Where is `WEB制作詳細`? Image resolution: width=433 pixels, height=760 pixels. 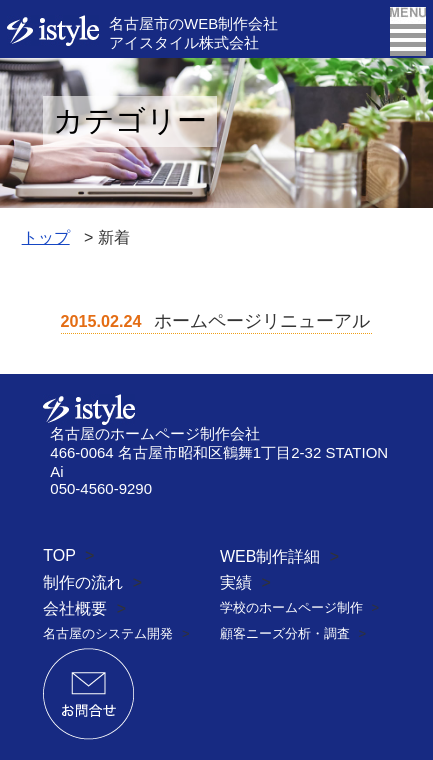
WEB制作詳細 is located at coordinates (270, 556).